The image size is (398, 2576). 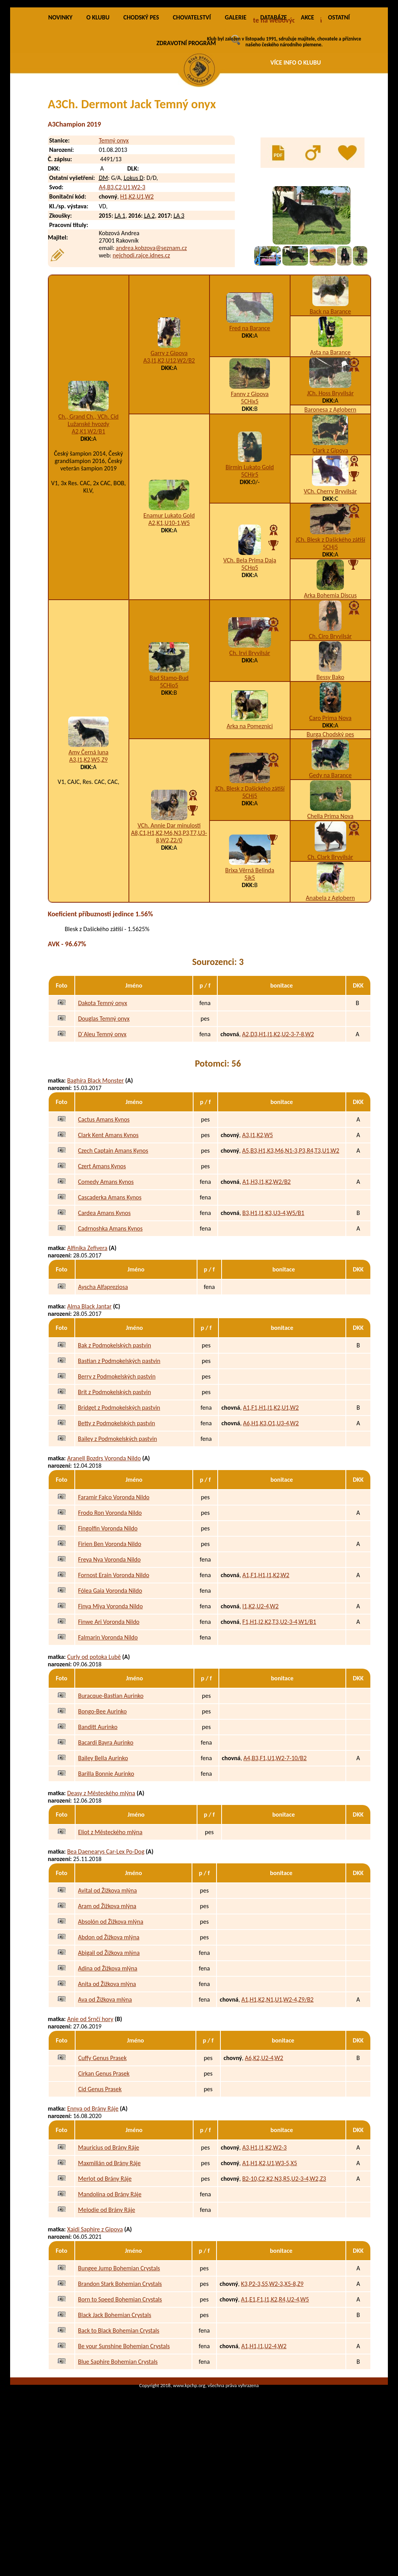 What do you see at coordinates (124, 2436) in the screenshot?
I see `Be your Sunshine Bohemian Crystals` at bounding box center [124, 2436].